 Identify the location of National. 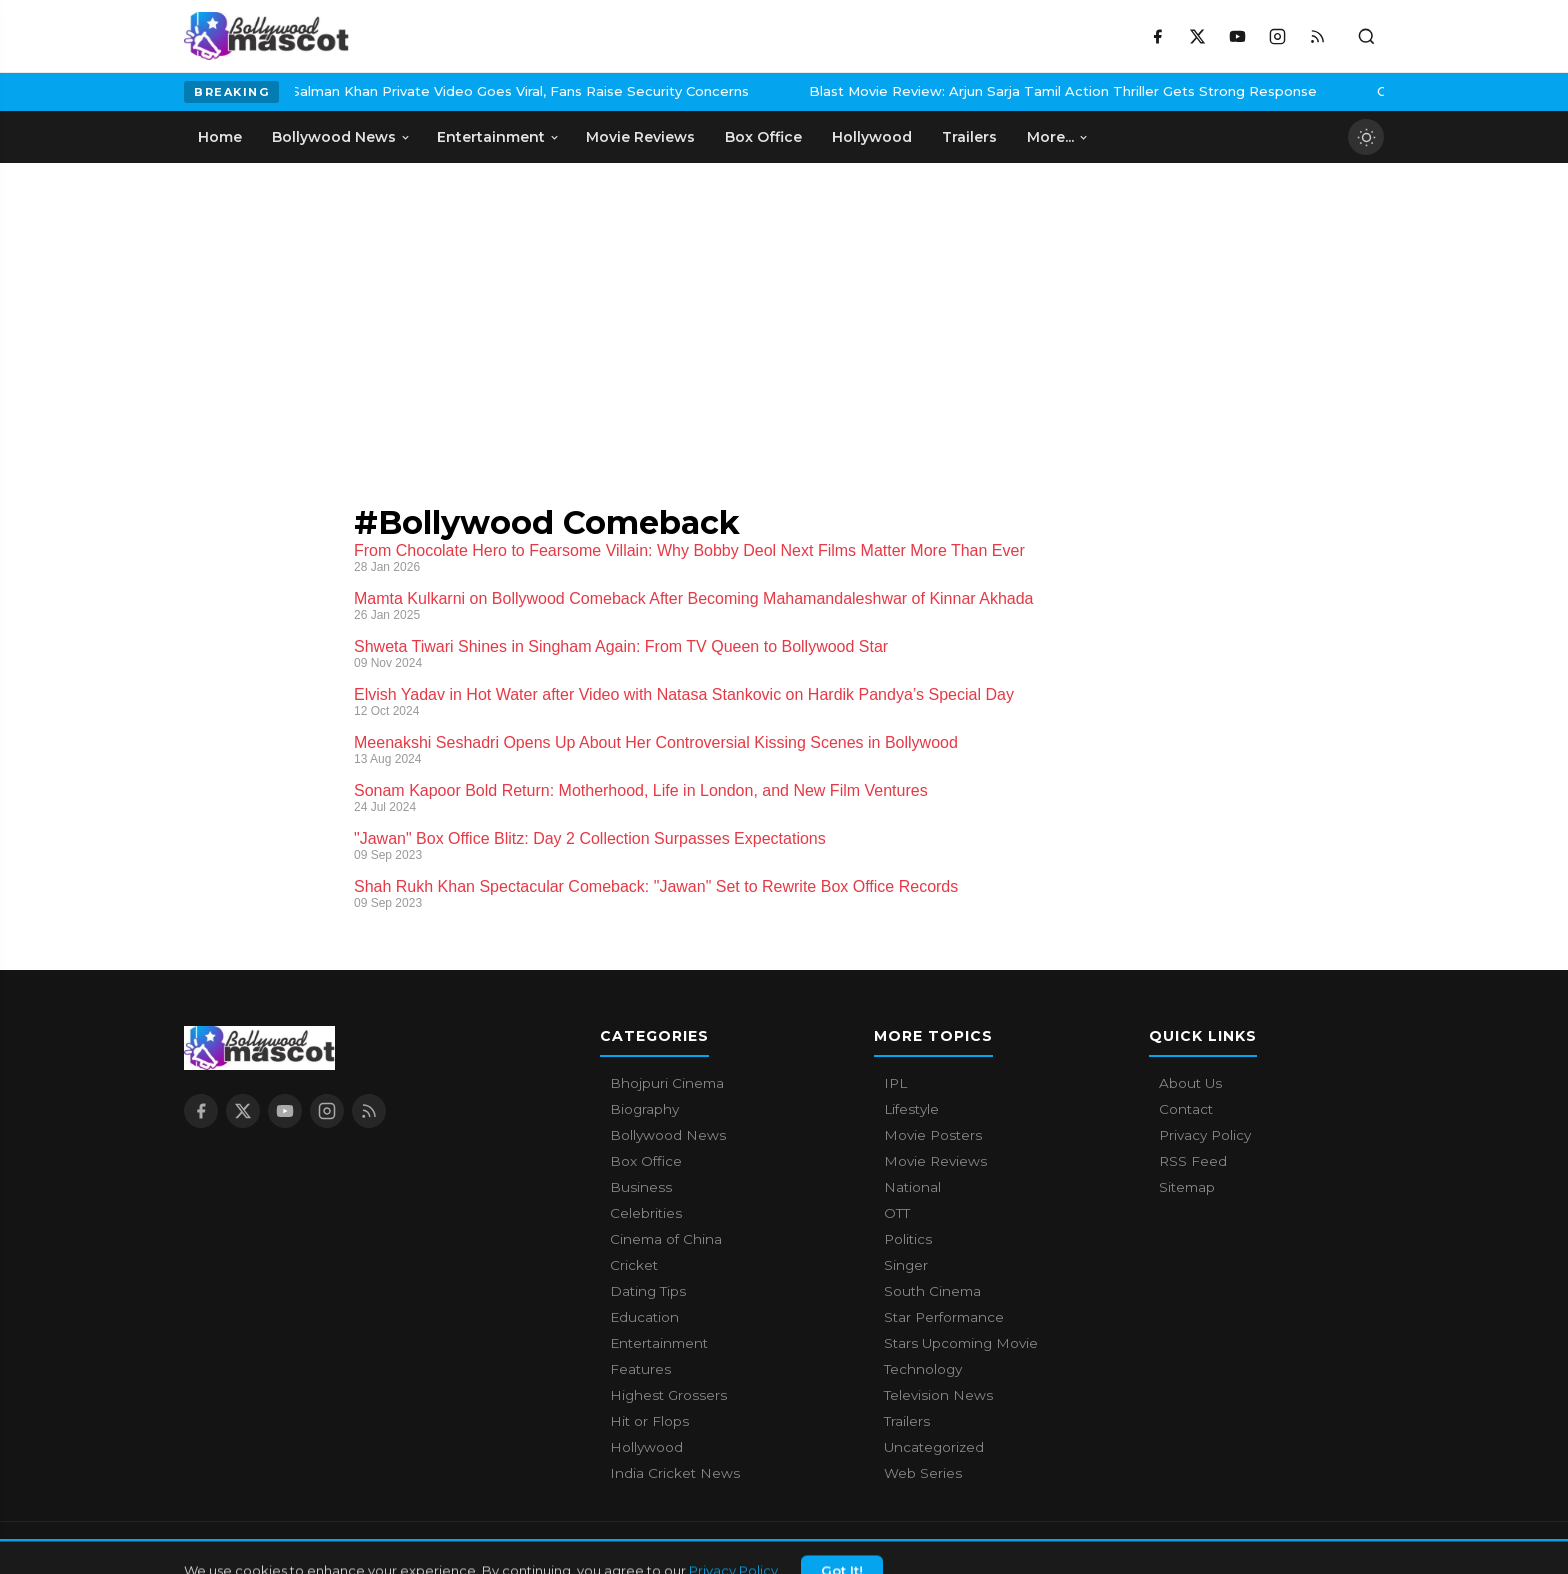
(912, 1187).